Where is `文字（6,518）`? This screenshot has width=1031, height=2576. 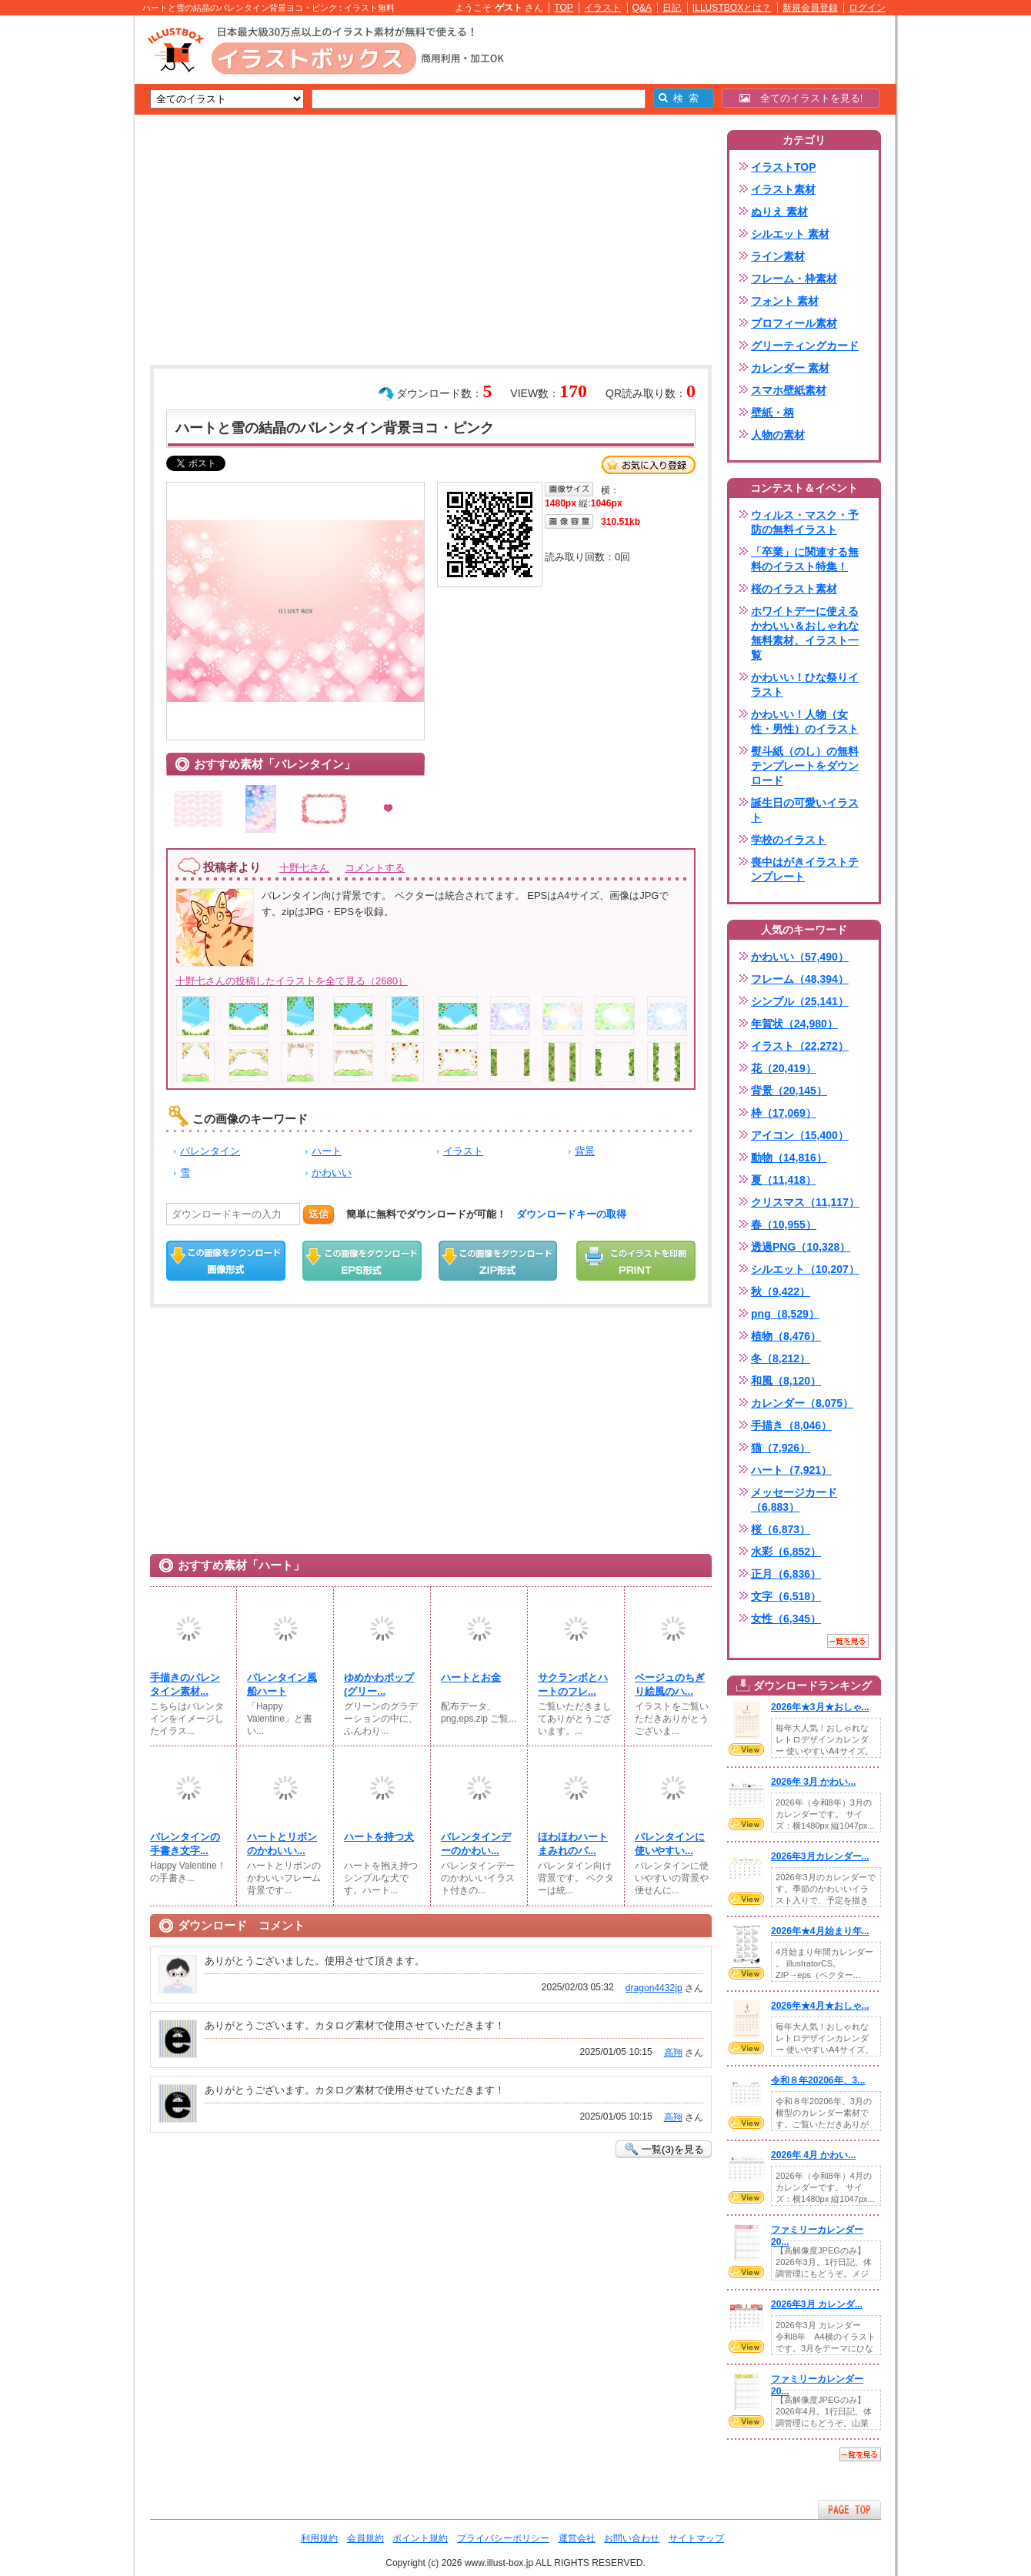
文字（6,518） is located at coordinates (786, 1596).